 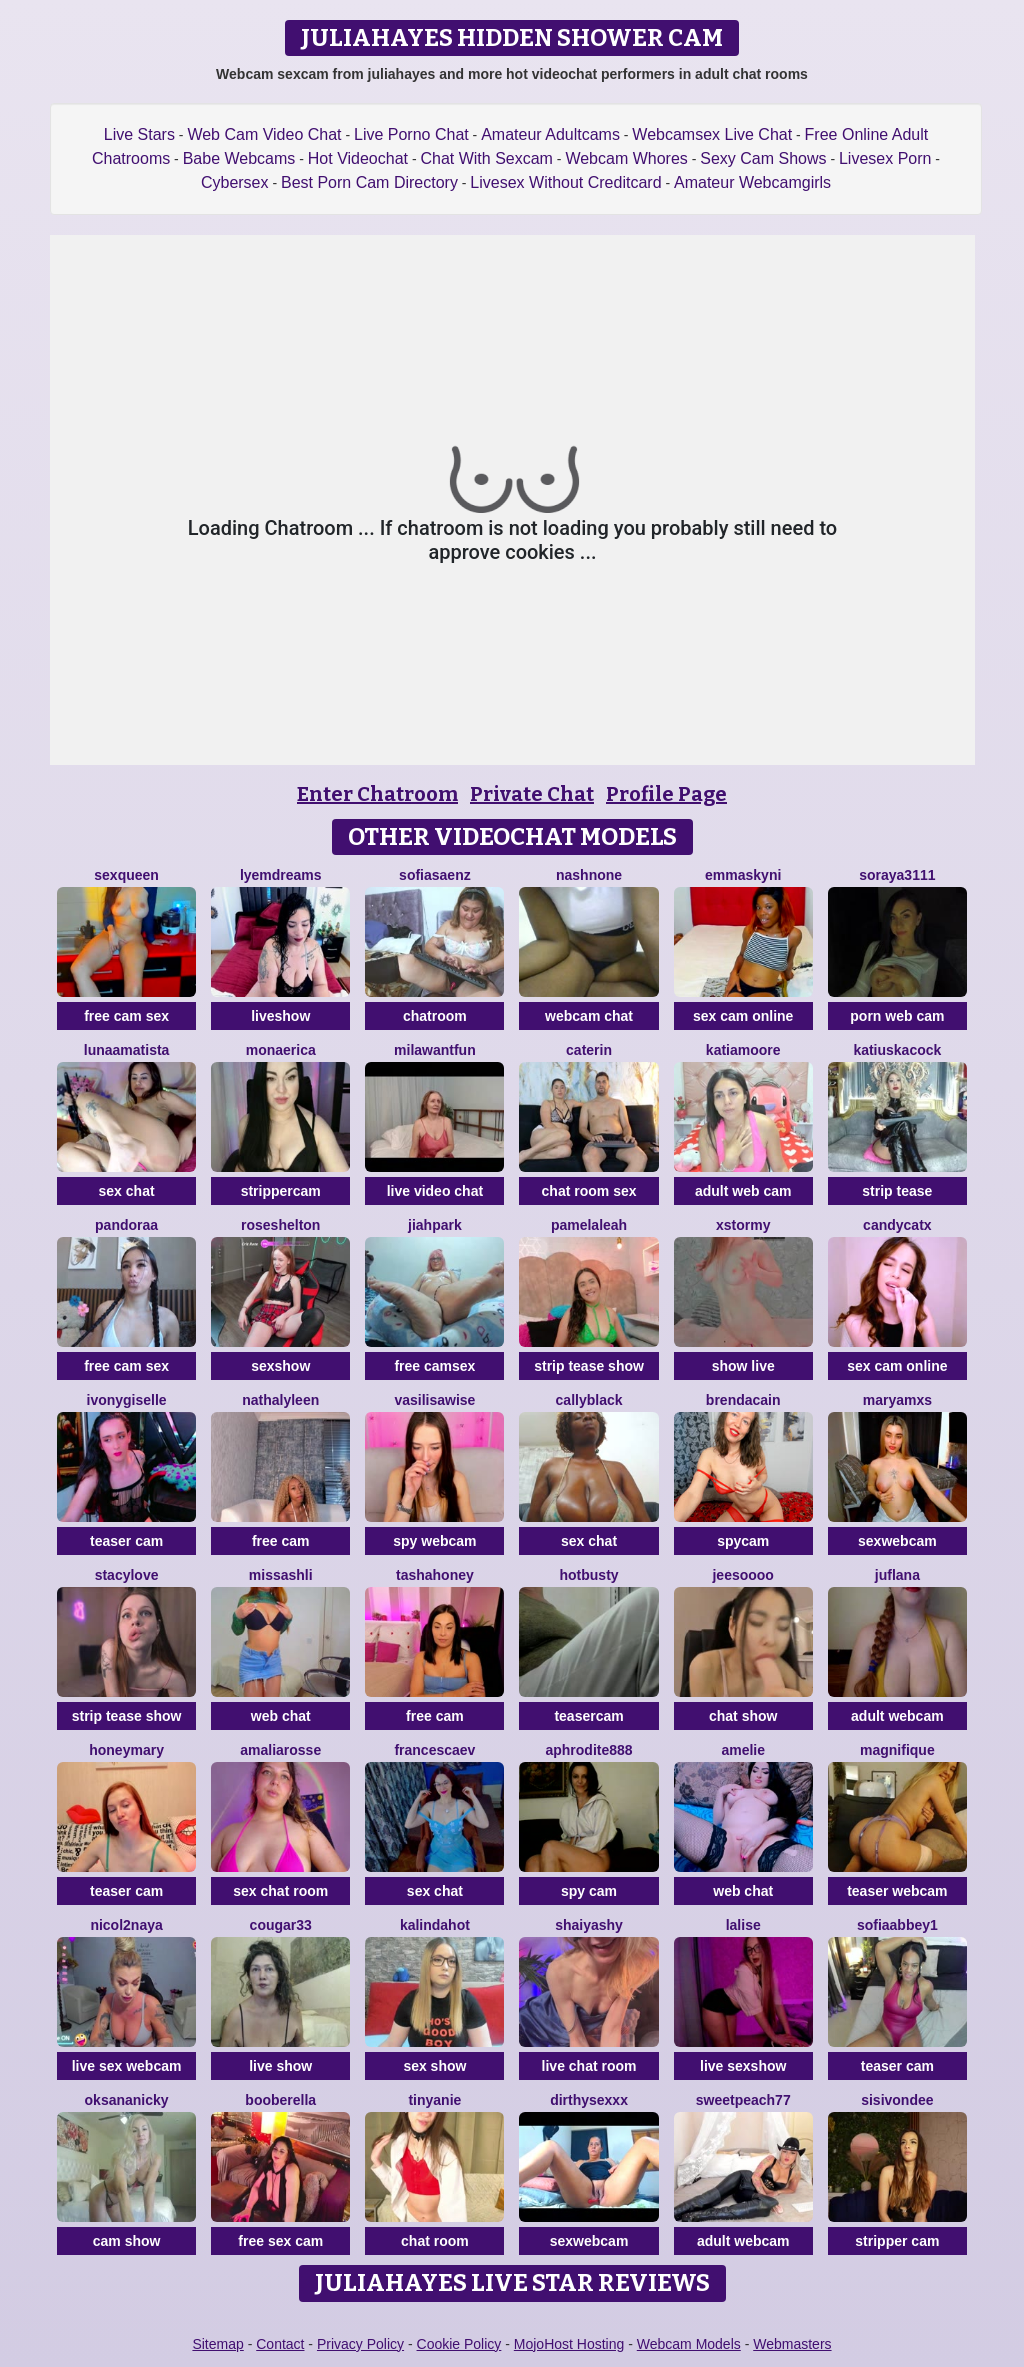 What do you see at coordinates (127, 1400) in the screenshot?
I see `IvonyGiselle` at bounding box center [127, 1400].